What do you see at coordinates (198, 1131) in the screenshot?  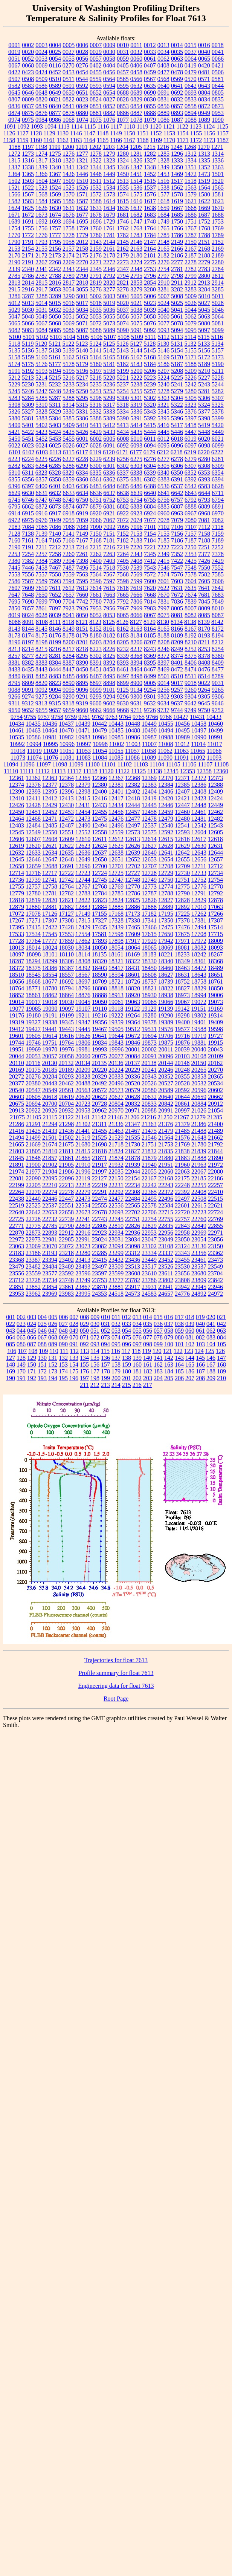 I see `21488` at bounding box center [198, 1131].